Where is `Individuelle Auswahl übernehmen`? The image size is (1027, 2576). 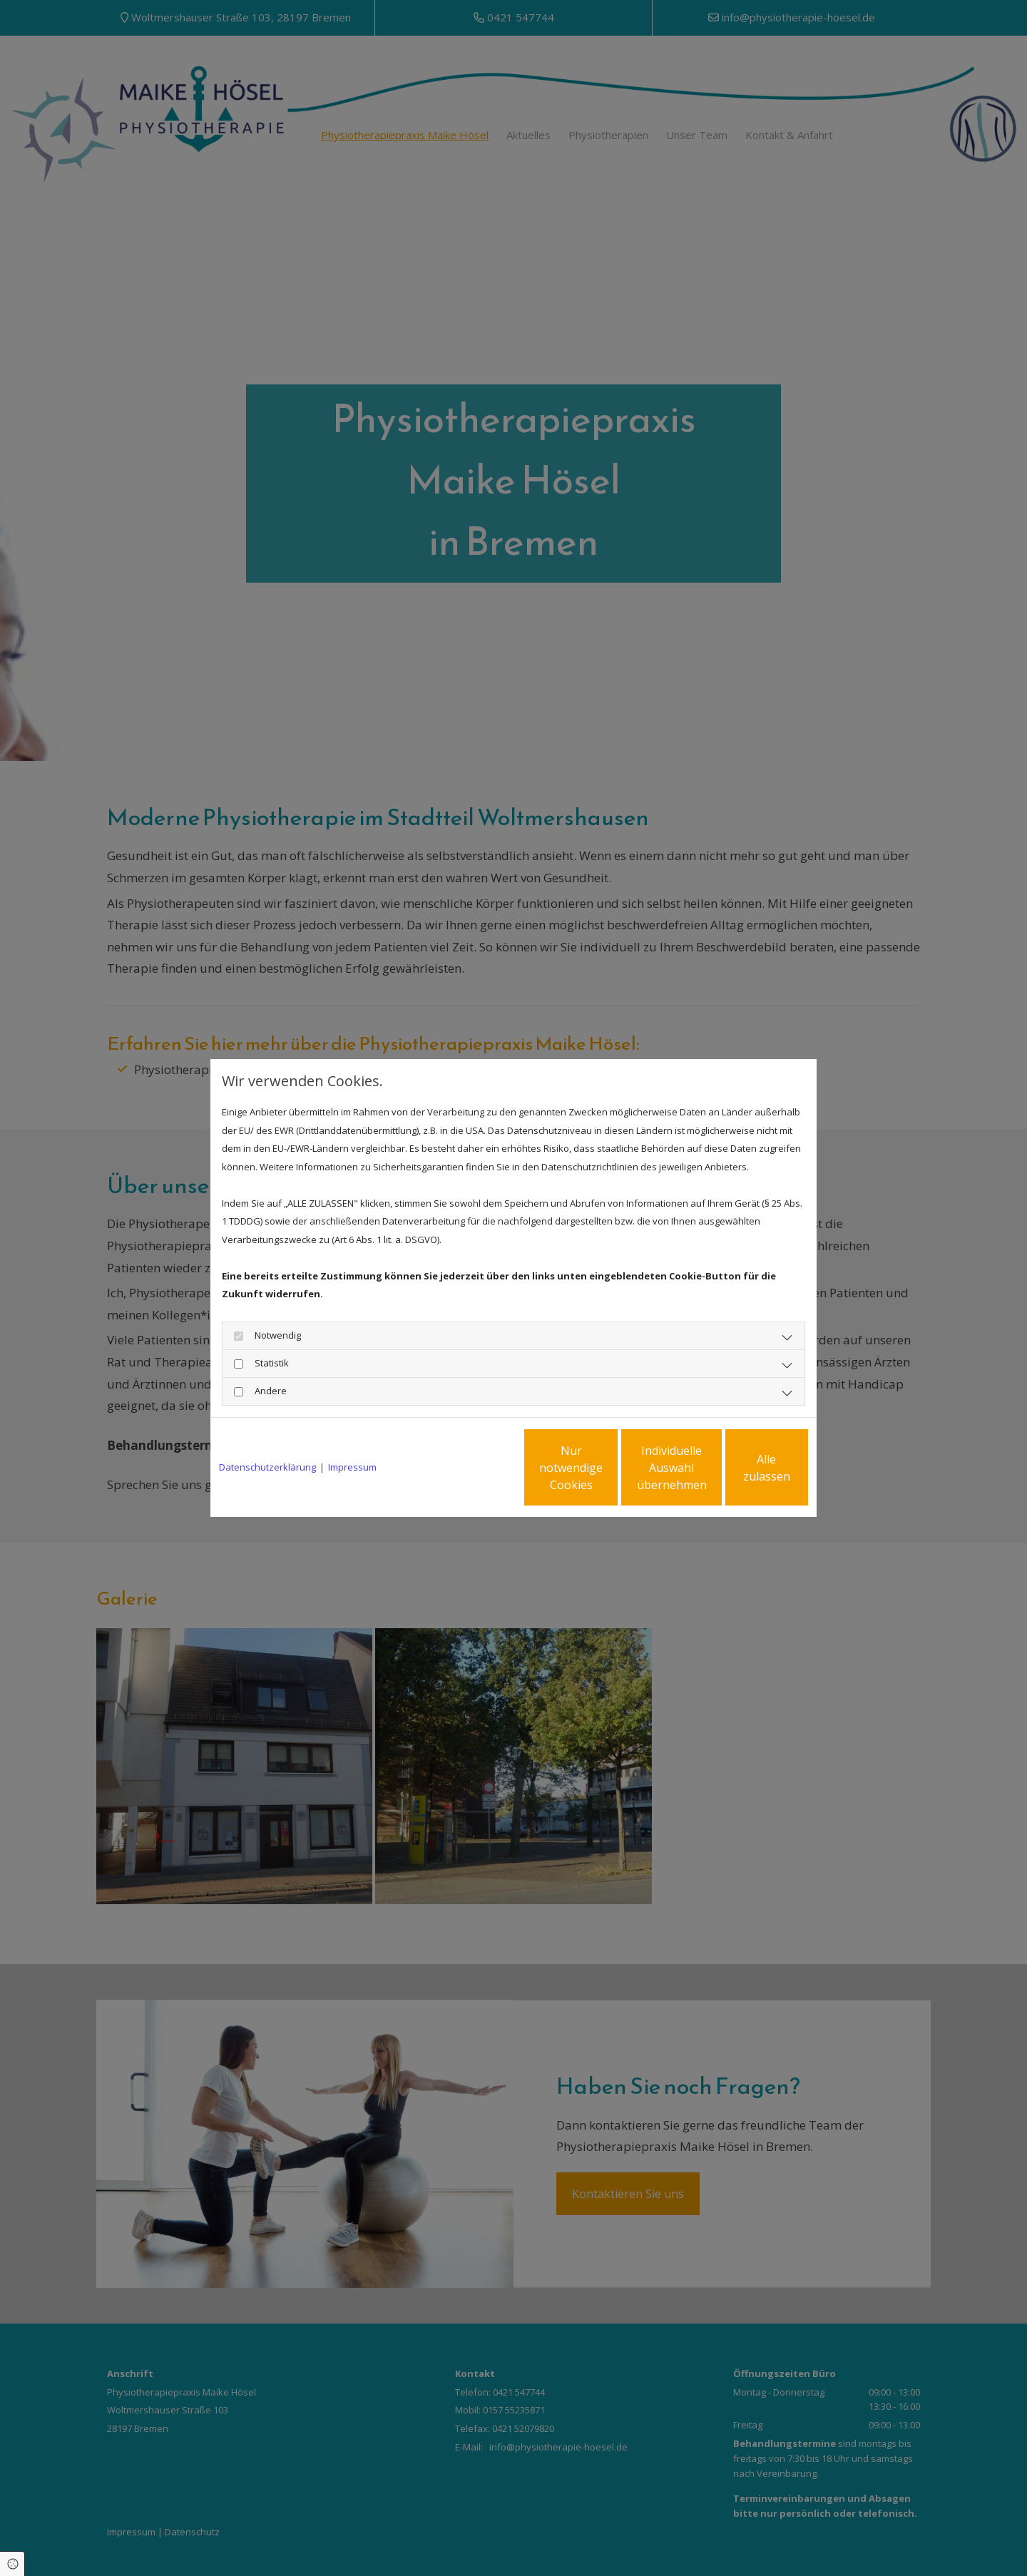
Individuelle Auswahl übernehmen is located at coordinates (607, 1468).